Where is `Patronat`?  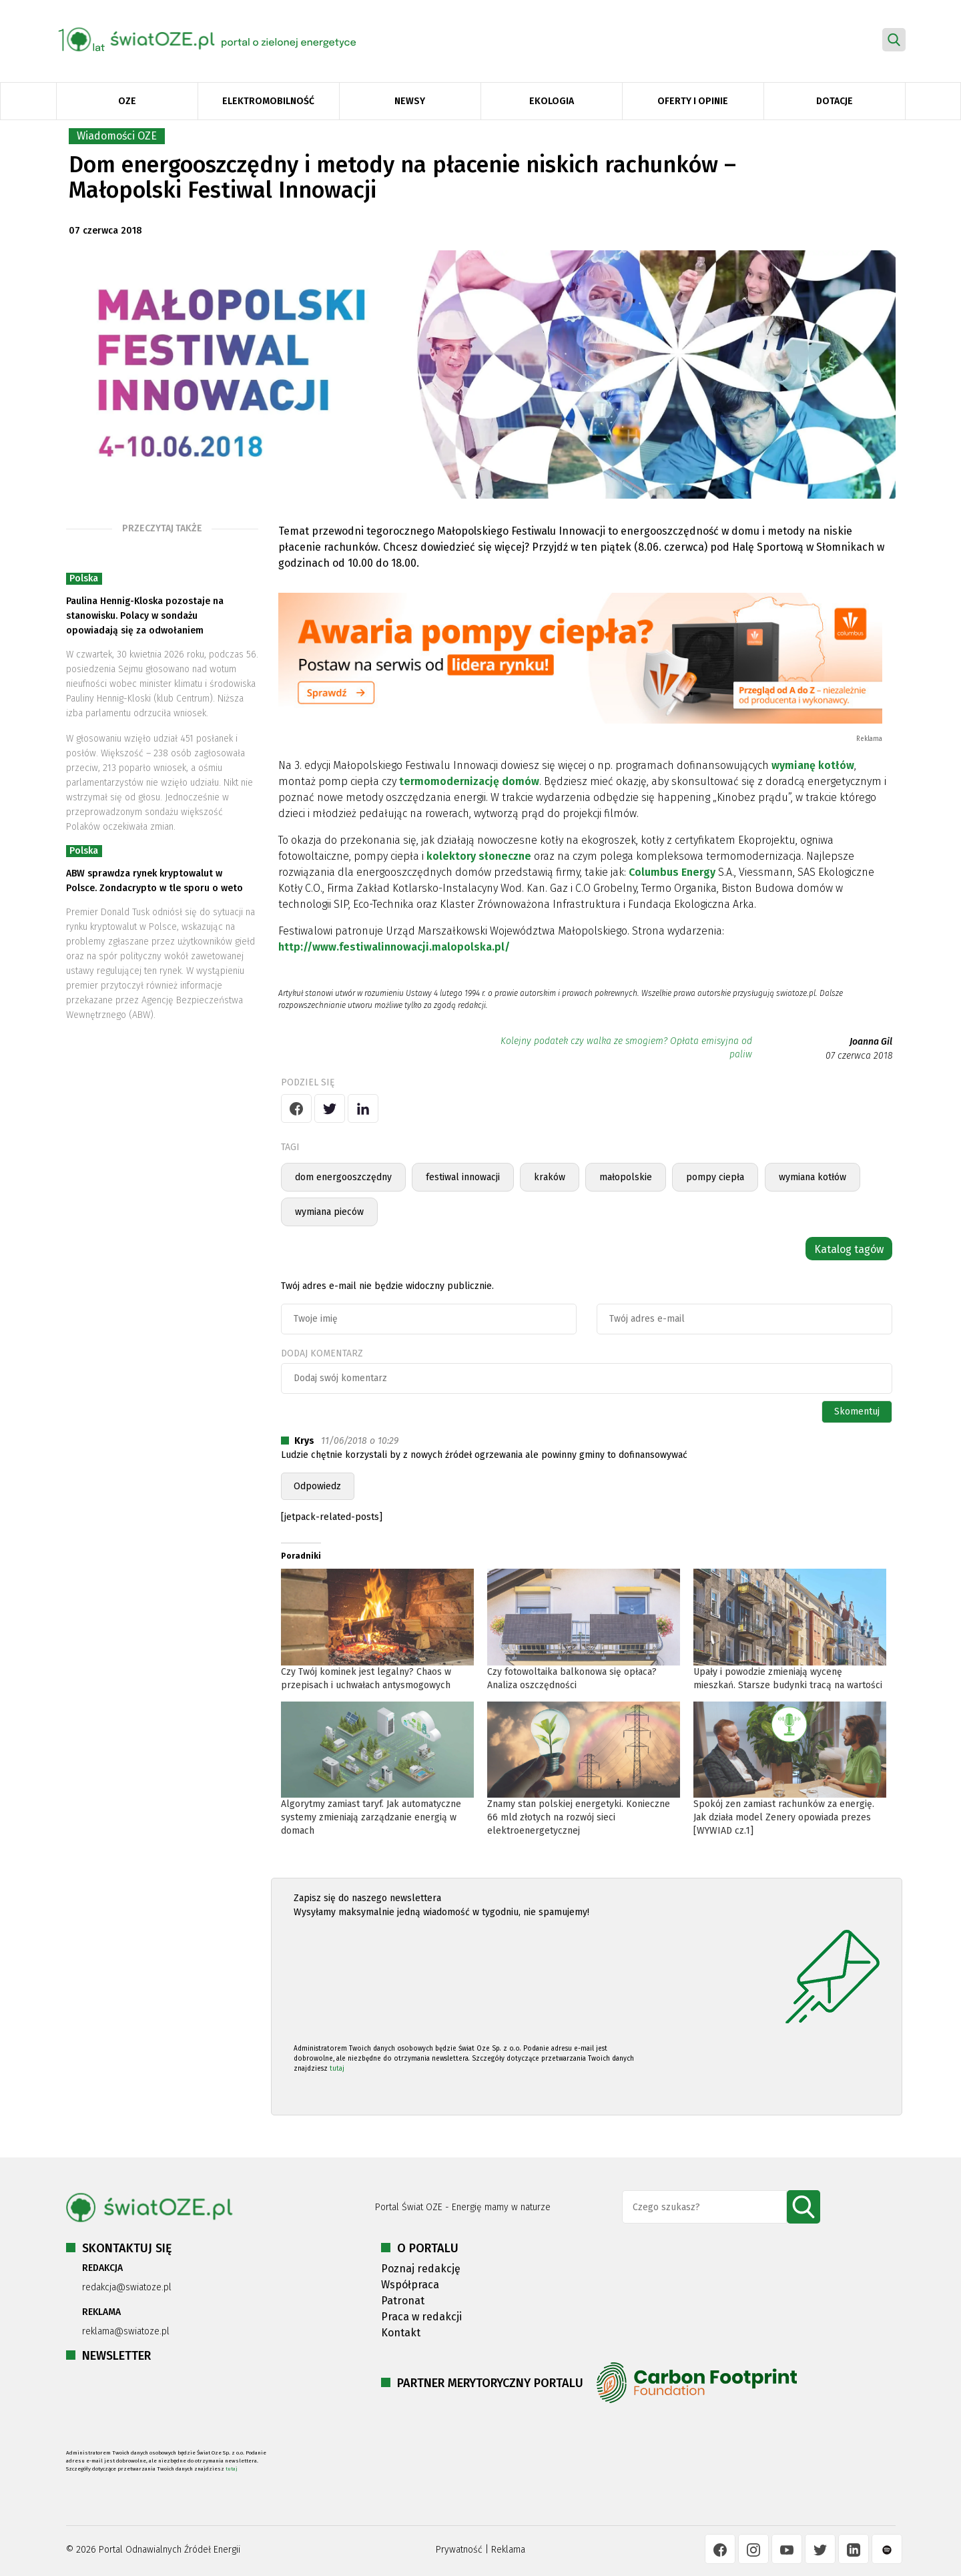 Patronat is located at coordinates (402, 2300).